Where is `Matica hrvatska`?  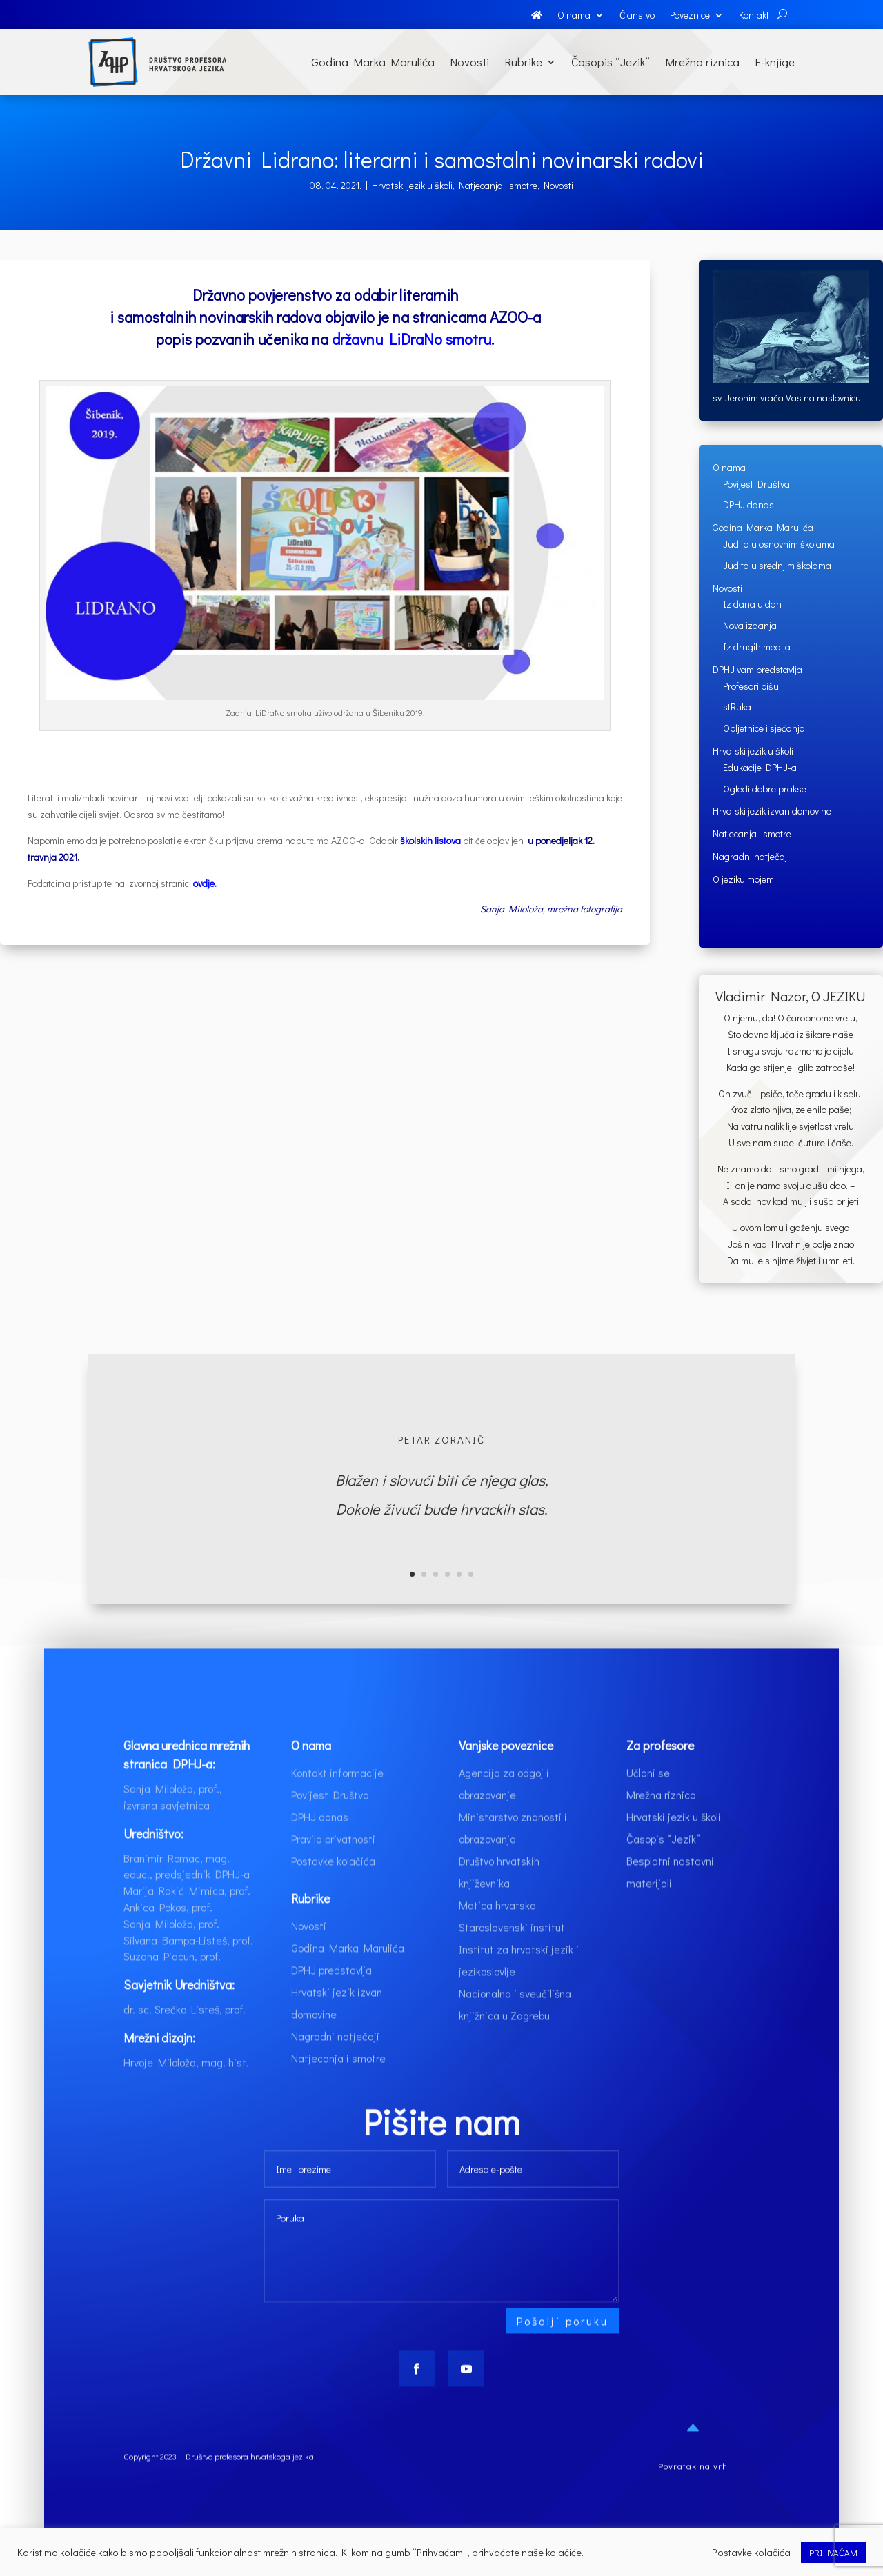 Matica hrvatska is located at coordinates (497, 1936).